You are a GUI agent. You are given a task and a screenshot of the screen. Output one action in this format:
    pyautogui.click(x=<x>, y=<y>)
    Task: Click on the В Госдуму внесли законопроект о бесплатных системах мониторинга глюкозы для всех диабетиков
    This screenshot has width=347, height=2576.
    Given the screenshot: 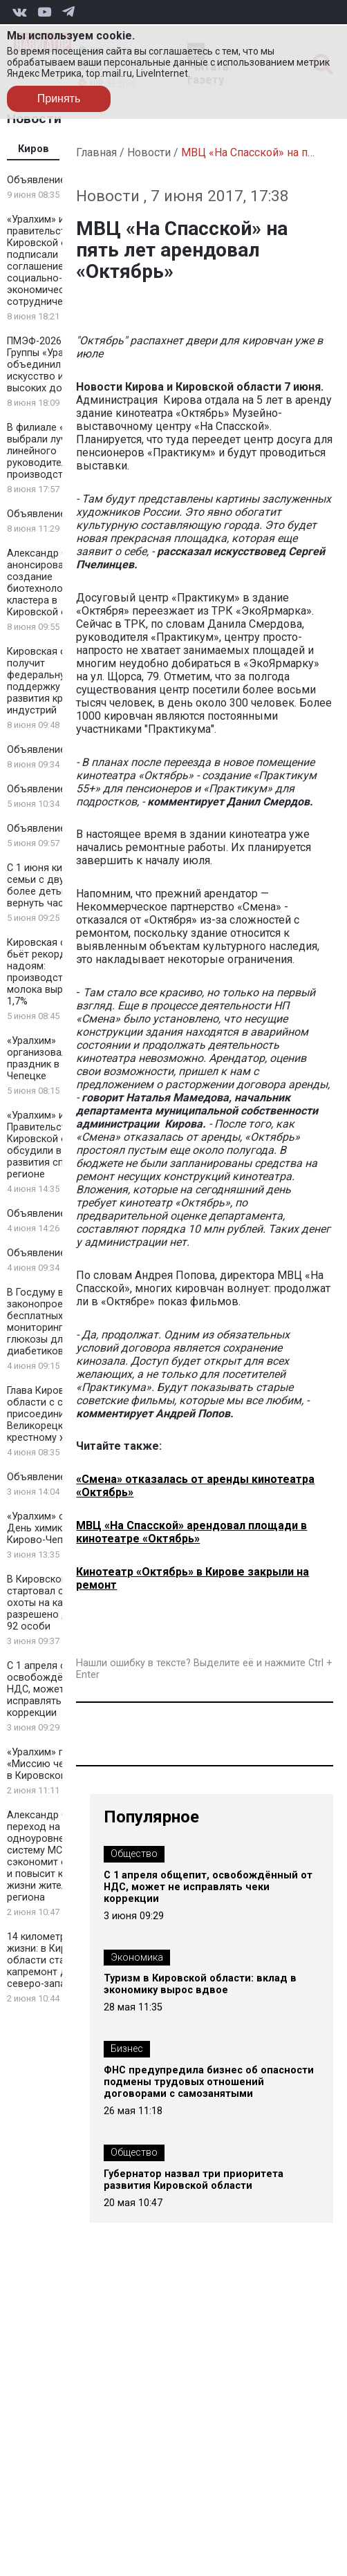 What is the action you would take?
    pyautogui.click(x=58, y=1322)
    